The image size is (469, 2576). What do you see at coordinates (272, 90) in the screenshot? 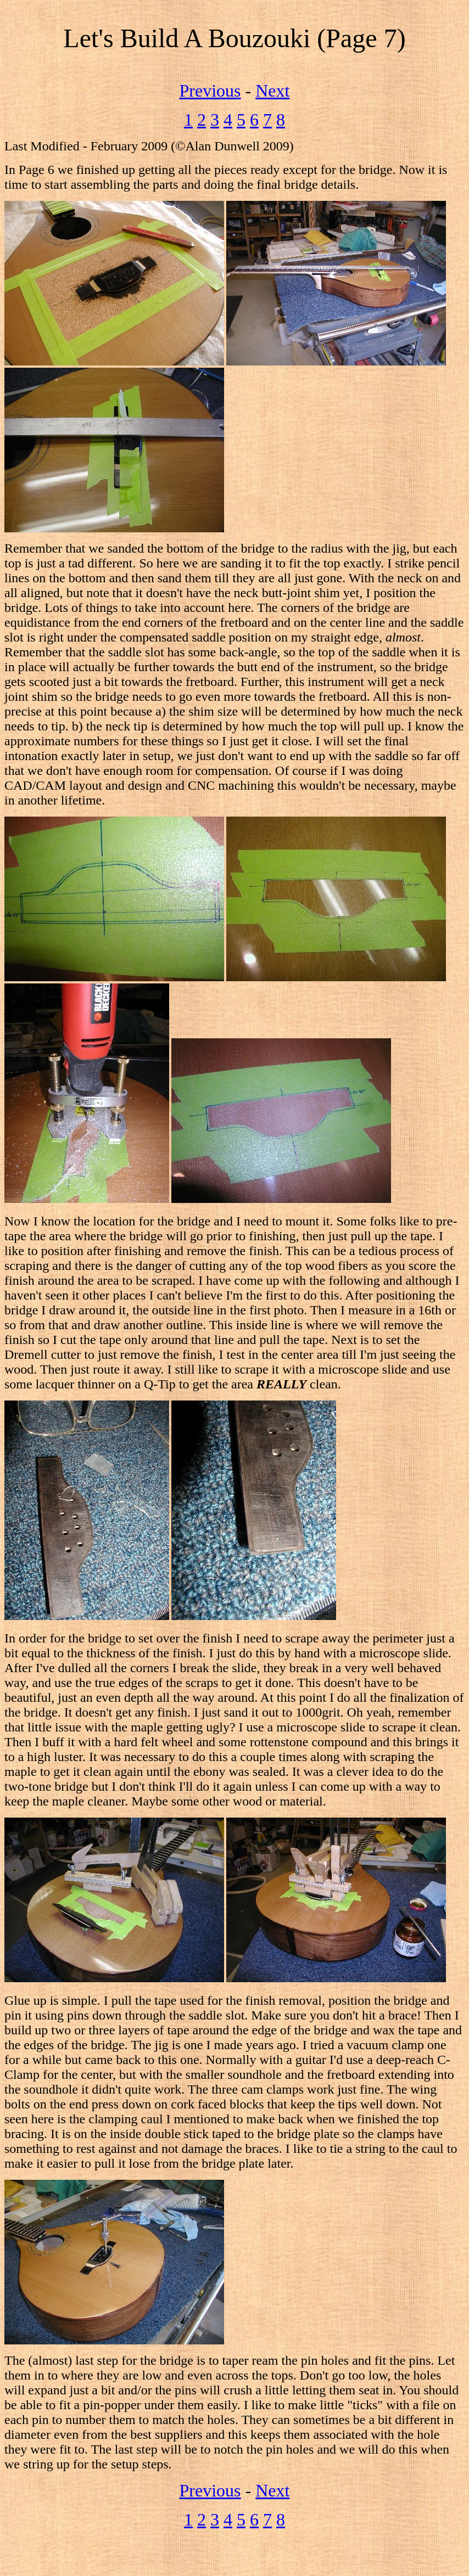
I see `Next` at bounding box center [272, 90].